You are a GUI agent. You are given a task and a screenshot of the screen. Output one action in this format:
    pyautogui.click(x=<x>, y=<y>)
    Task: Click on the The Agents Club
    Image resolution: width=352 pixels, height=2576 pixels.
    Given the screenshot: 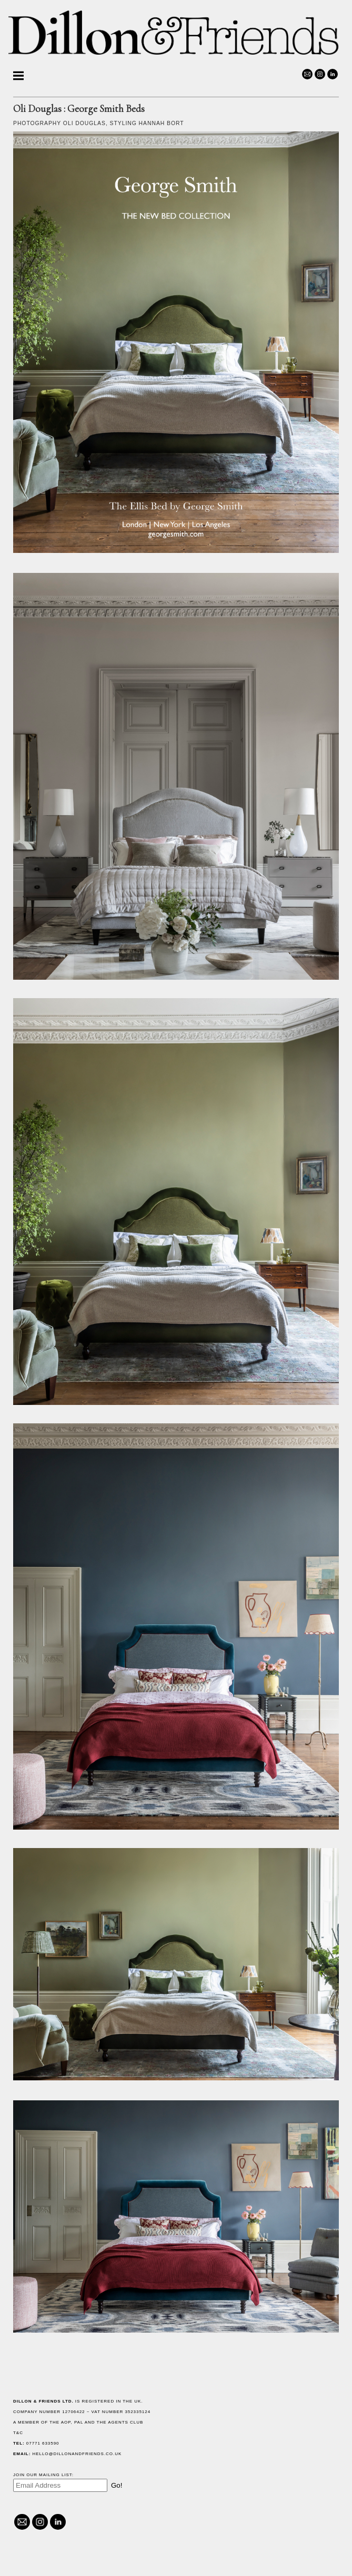 What is the action you would take?
    pyautogui.click(x=278, y=2422)
    